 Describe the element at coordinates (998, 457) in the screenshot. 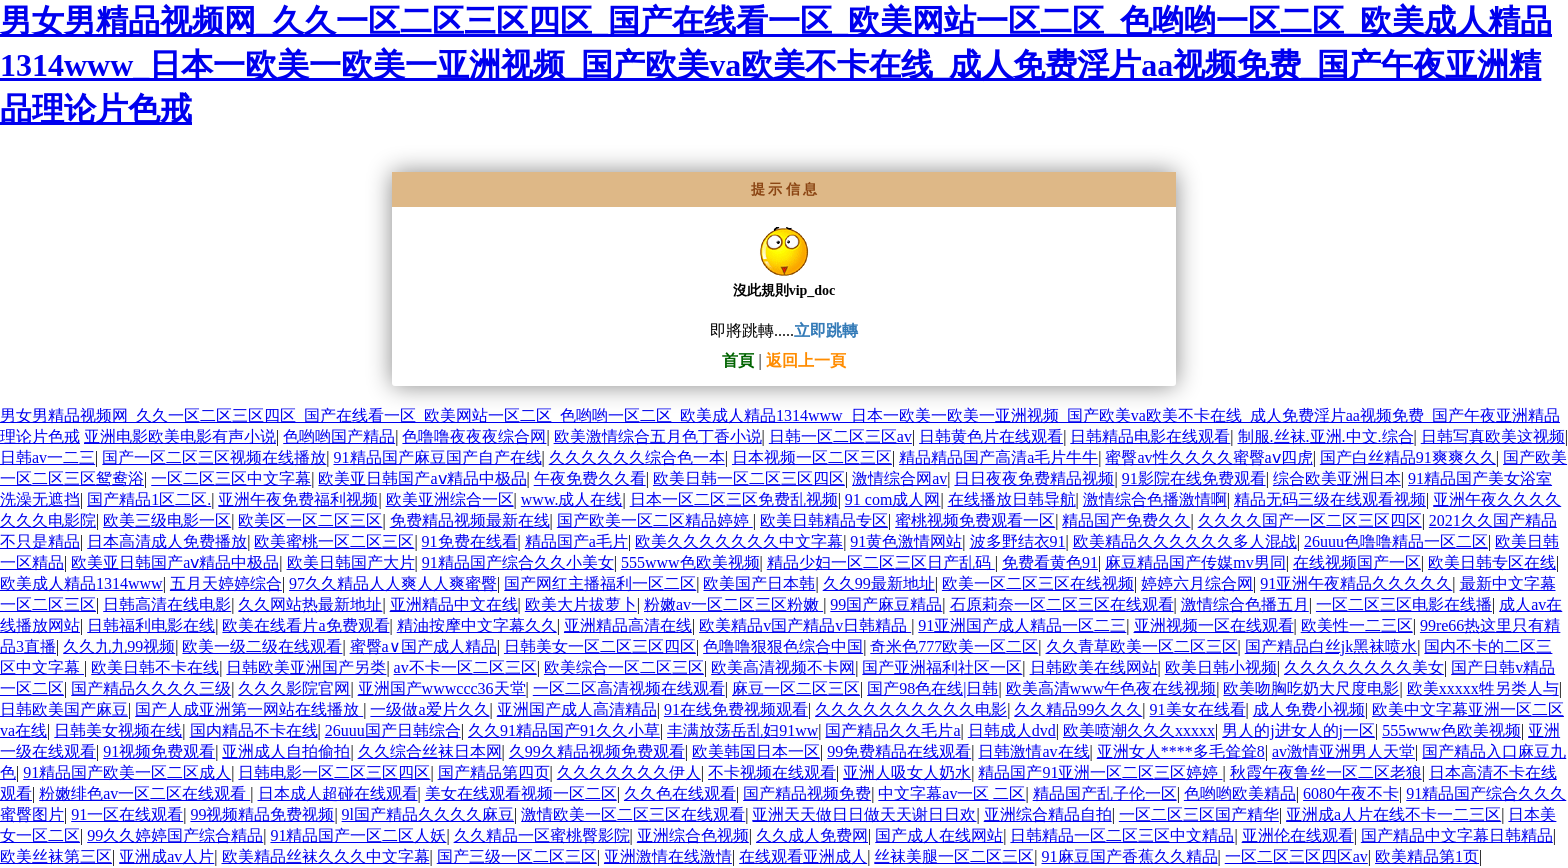

I see `精品精品国产高清a毛片牛牛` at that location.